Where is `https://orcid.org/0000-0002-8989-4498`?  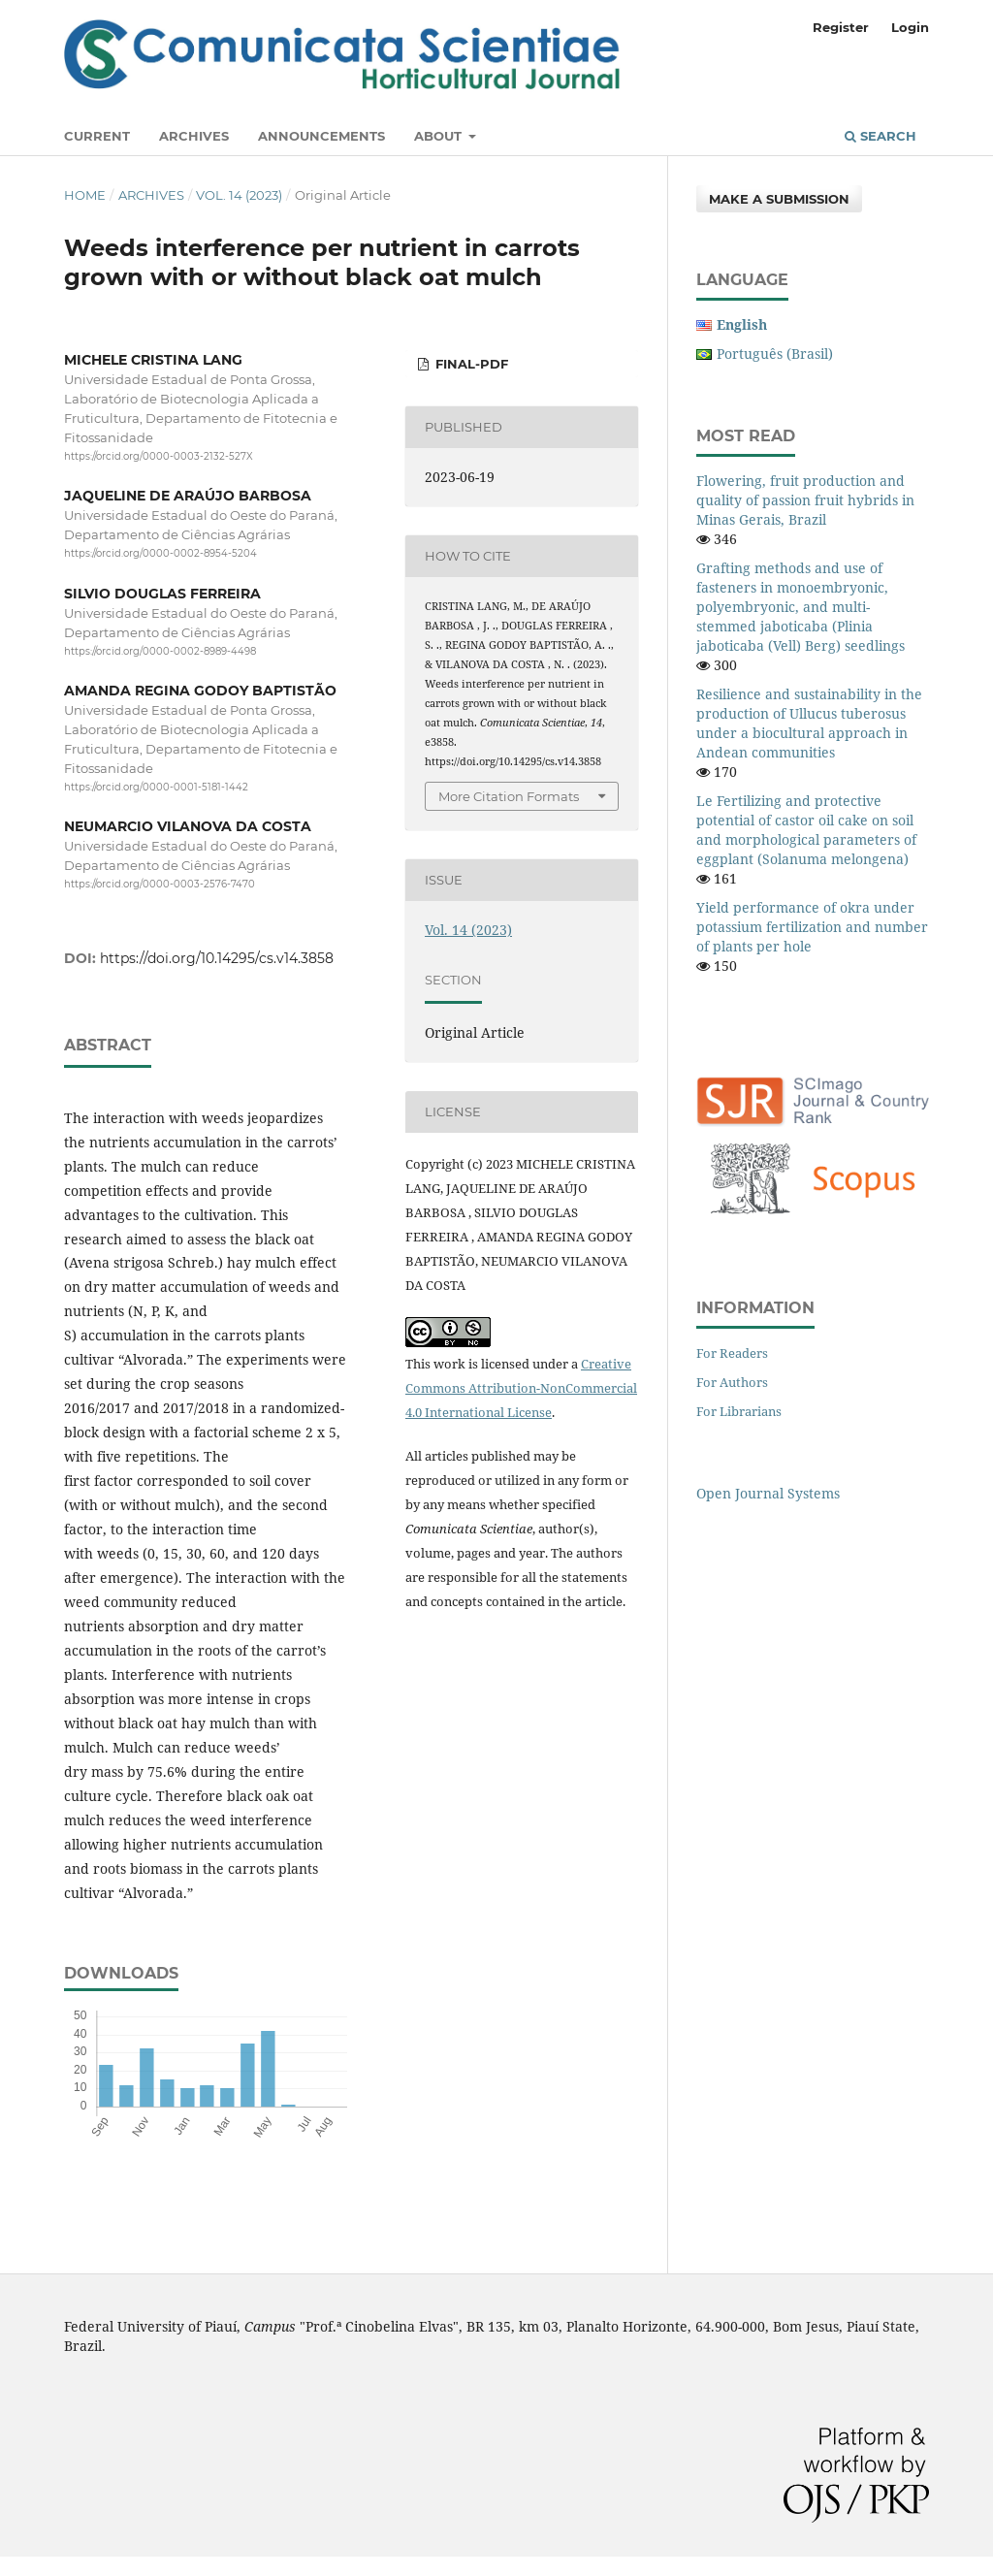 https://orcid.org/0000-0002-8989-4498 is located at coordinates (160, 651).